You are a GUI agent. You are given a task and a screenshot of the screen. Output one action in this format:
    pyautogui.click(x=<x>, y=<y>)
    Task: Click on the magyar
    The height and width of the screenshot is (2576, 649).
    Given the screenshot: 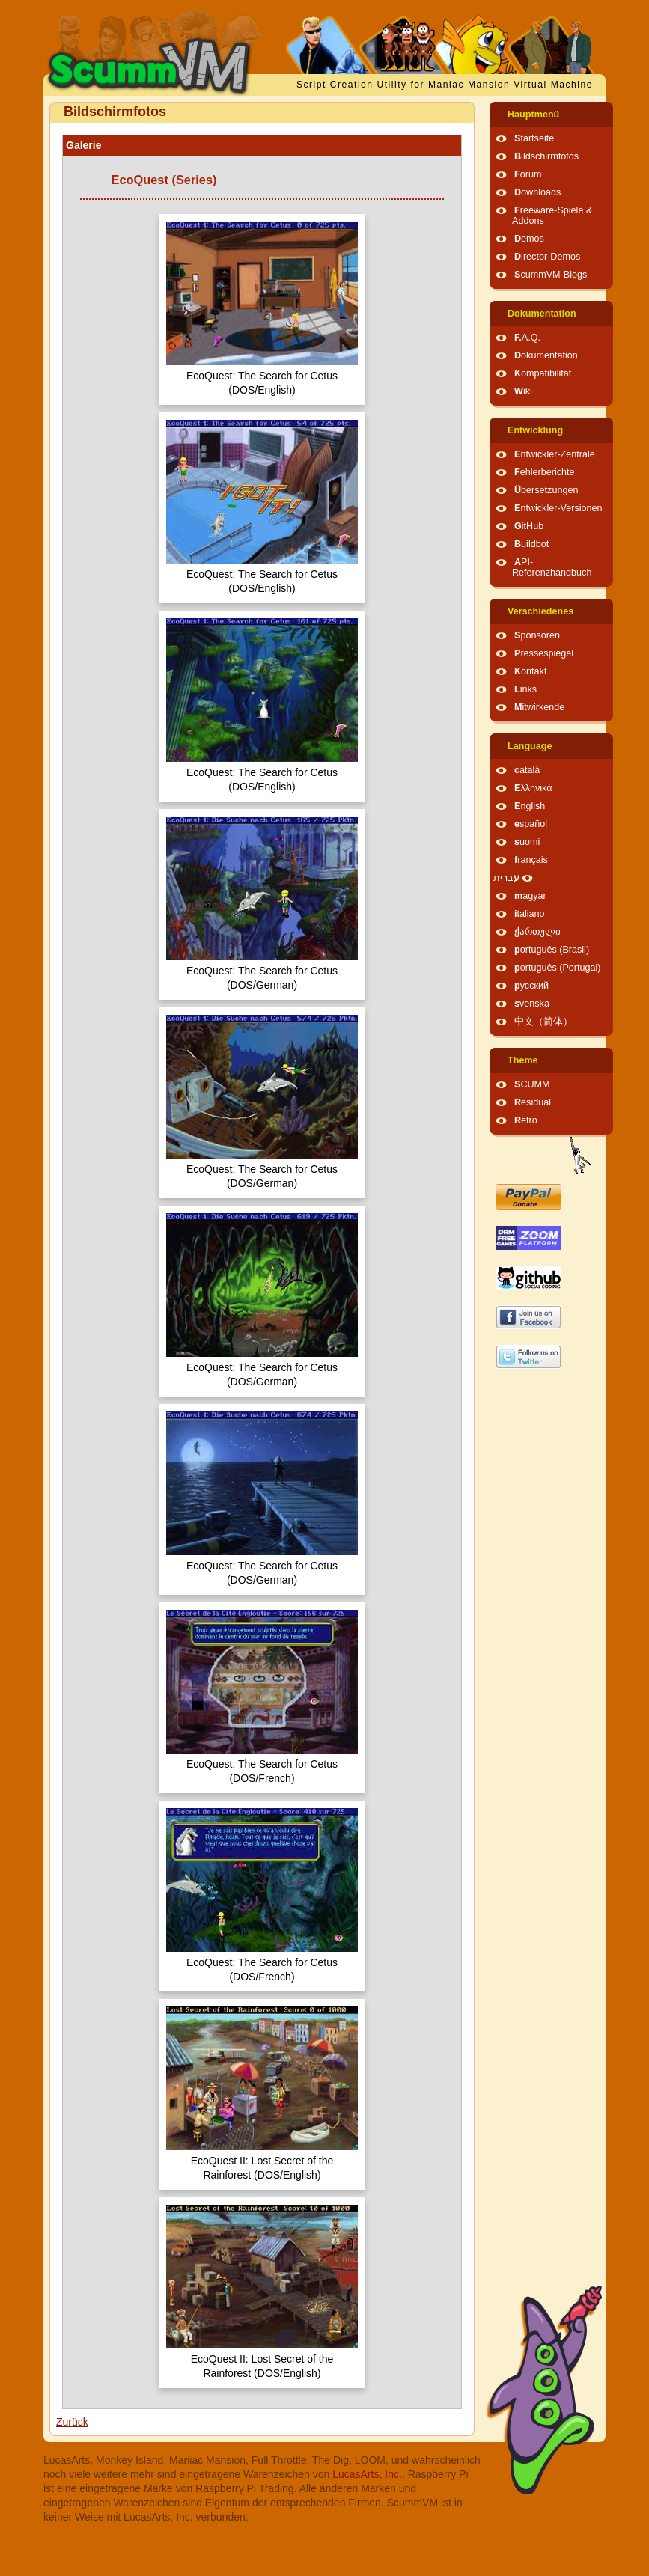 What is the action you would take?
    pyautogui.click(x=530, y=896)
    